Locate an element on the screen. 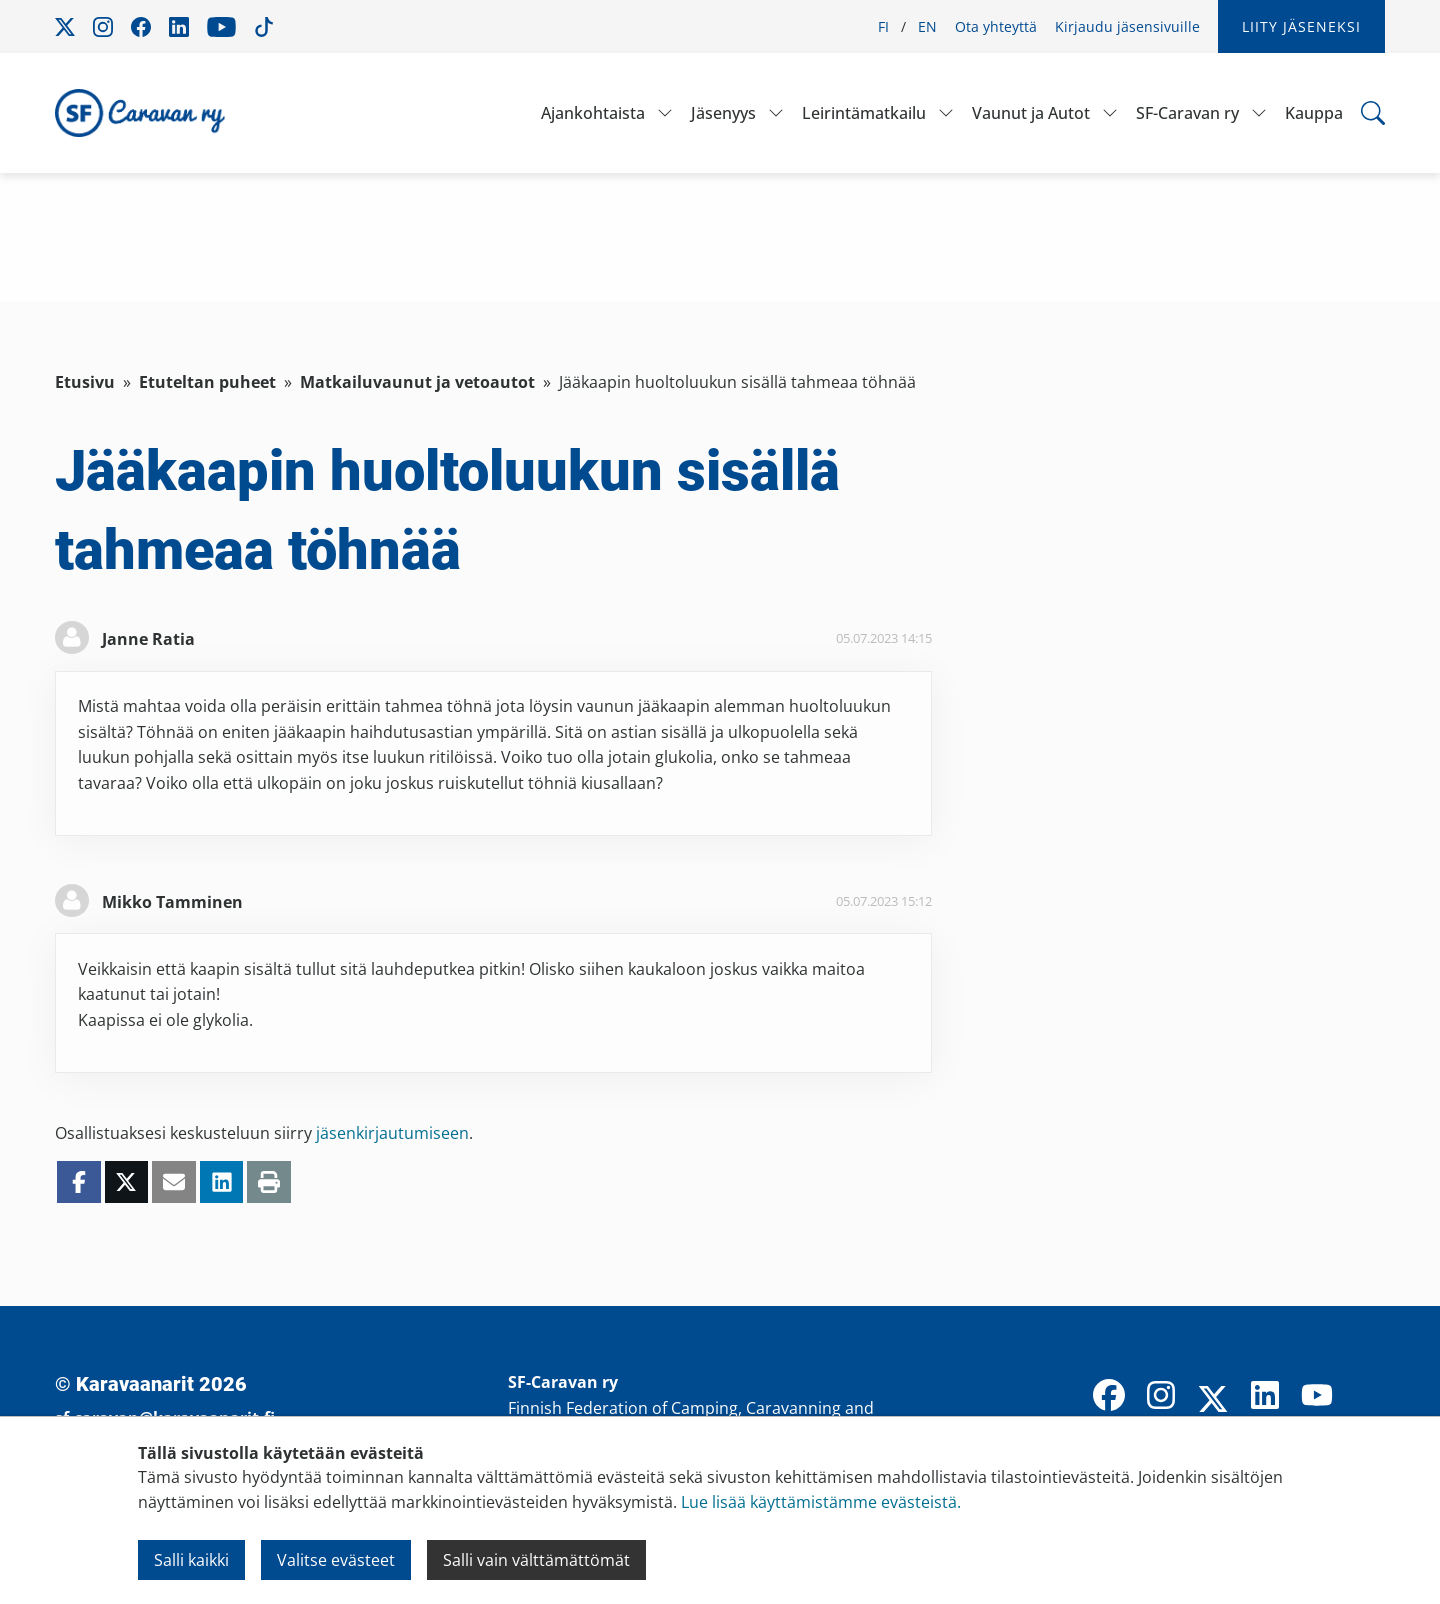 The width and height of the screenshot is (1440, 1604). Leirintämatkailu is located at coordinates (864, 113).